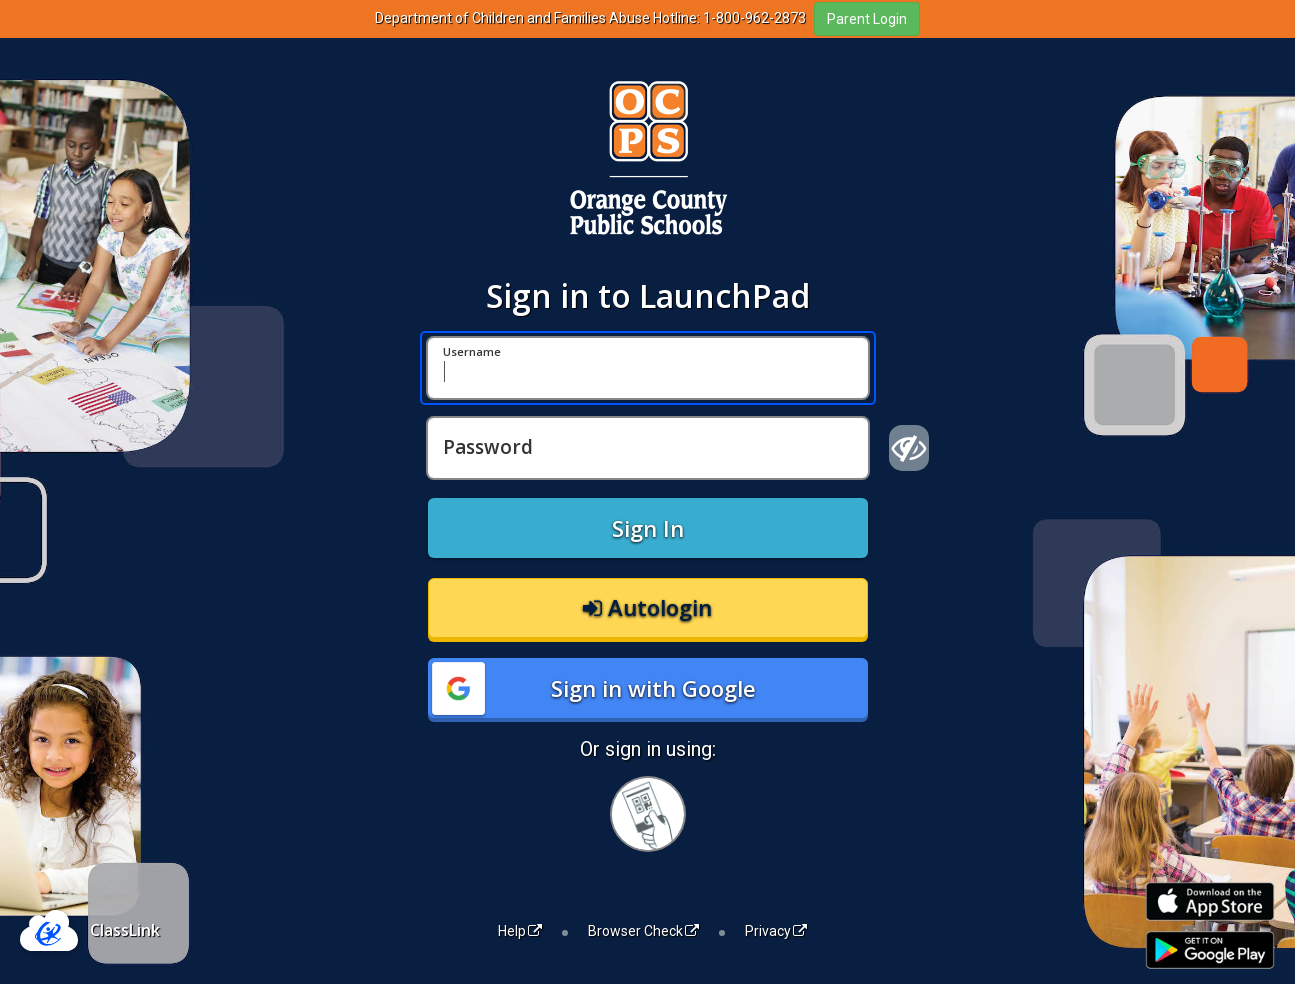 The height and width of the screenshot is (984, 1295). What do you see at coordinates (520, 931) in the screenshot?
I see `Help` at bounding box center [520, 931].